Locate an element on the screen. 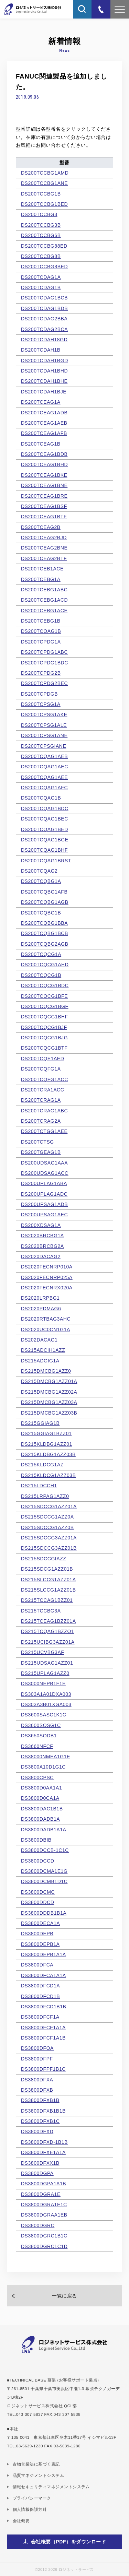 The width and height of the screenshot is (129, 2576). DS3800DFXD is located at coordinates (37, 2131).